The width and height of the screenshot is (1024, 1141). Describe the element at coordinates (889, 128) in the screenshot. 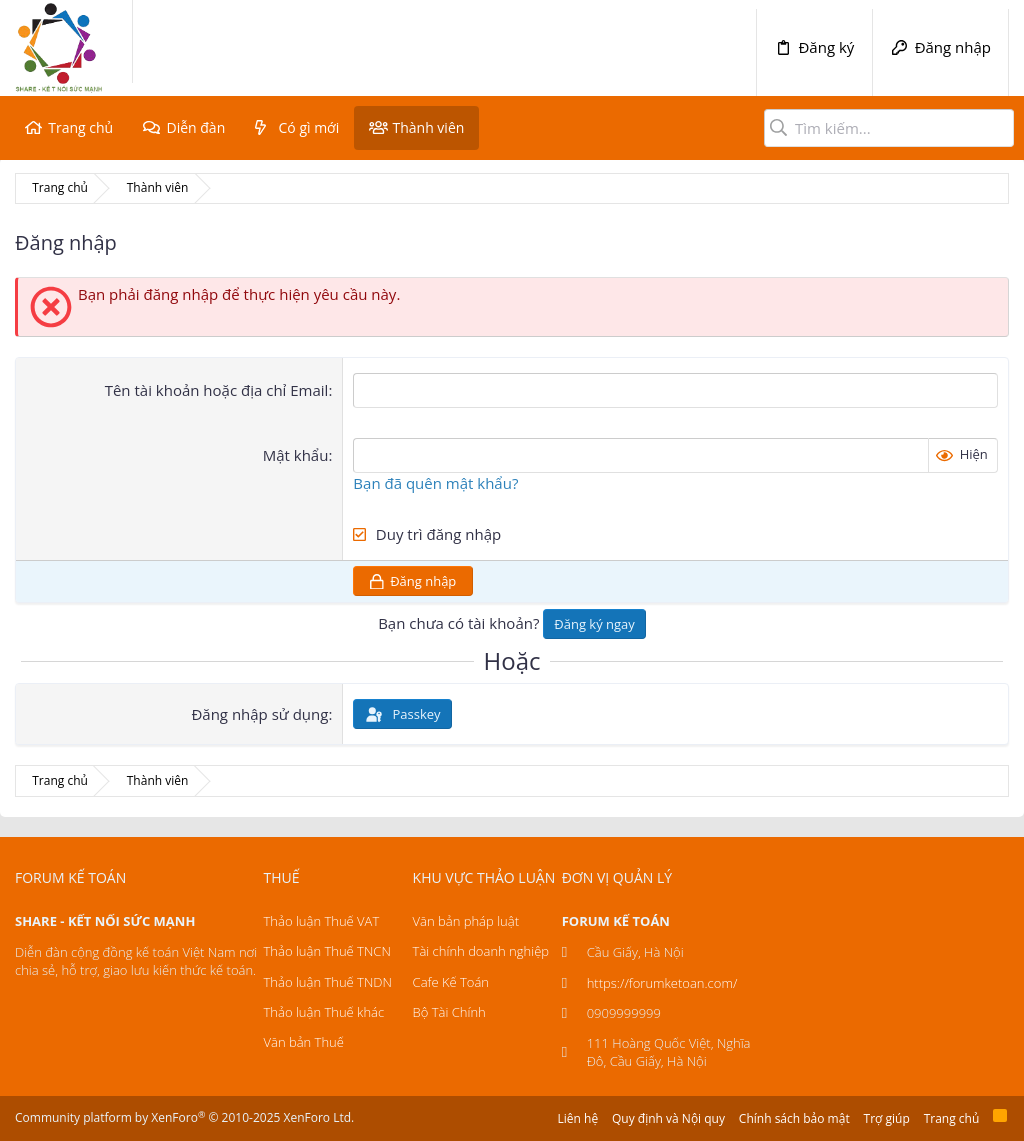

I see `[Tìm kiếm]` at that location.